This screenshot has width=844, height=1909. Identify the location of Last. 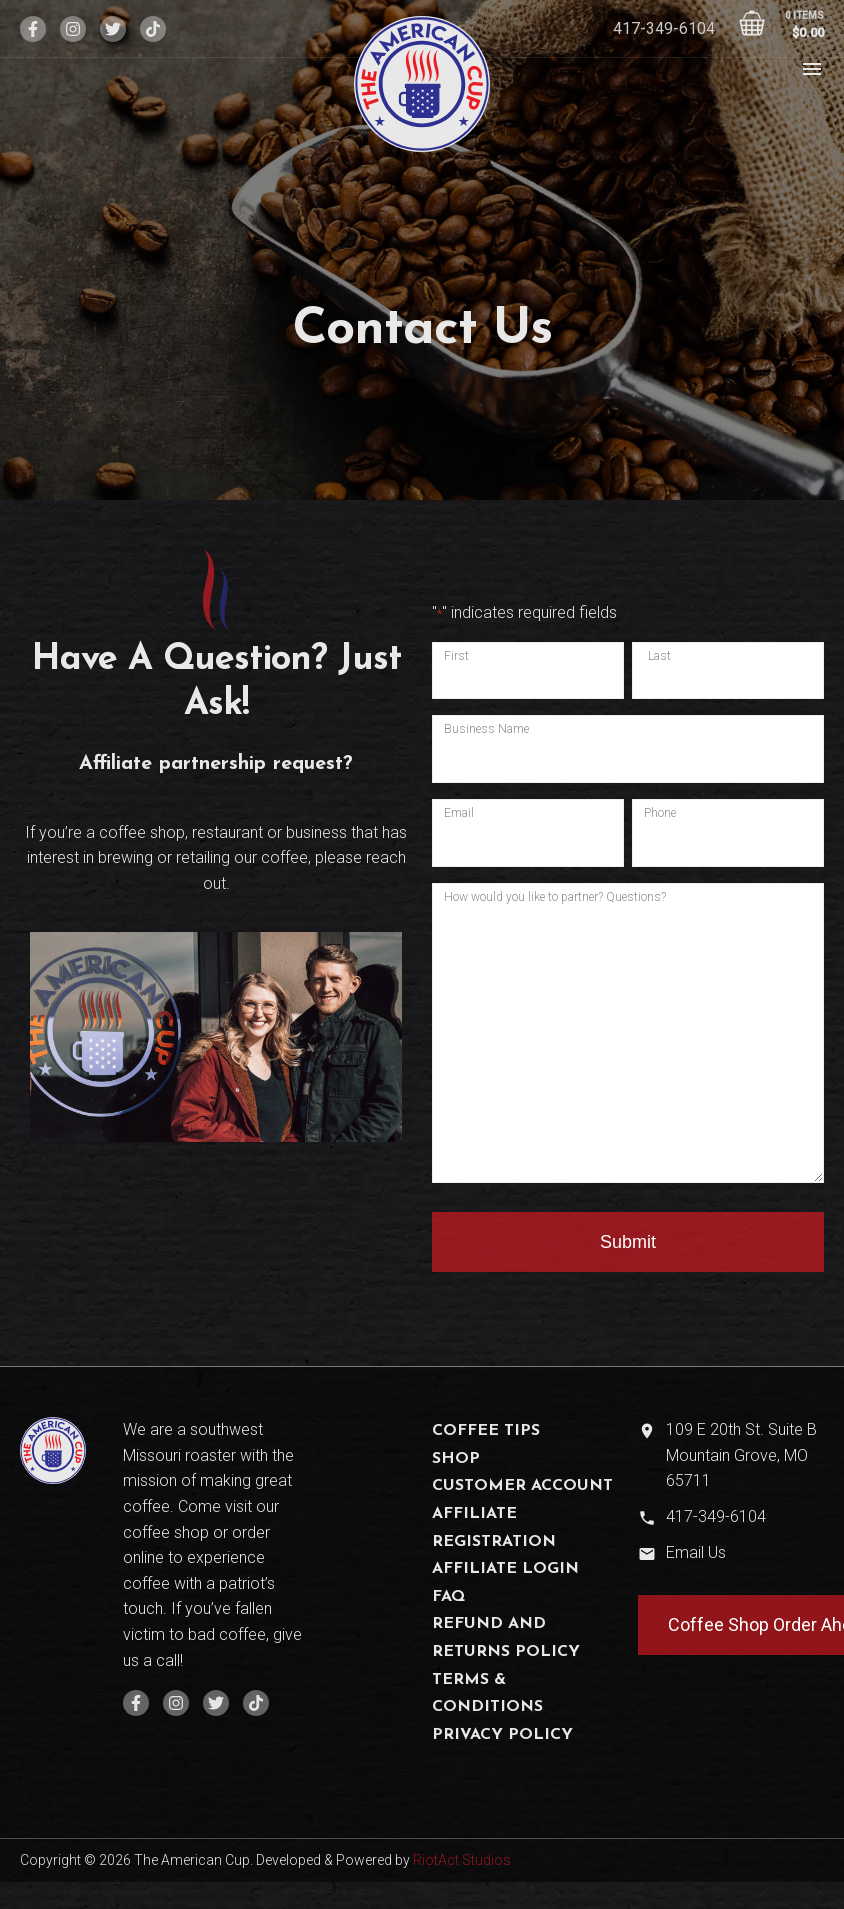
(659, 656).